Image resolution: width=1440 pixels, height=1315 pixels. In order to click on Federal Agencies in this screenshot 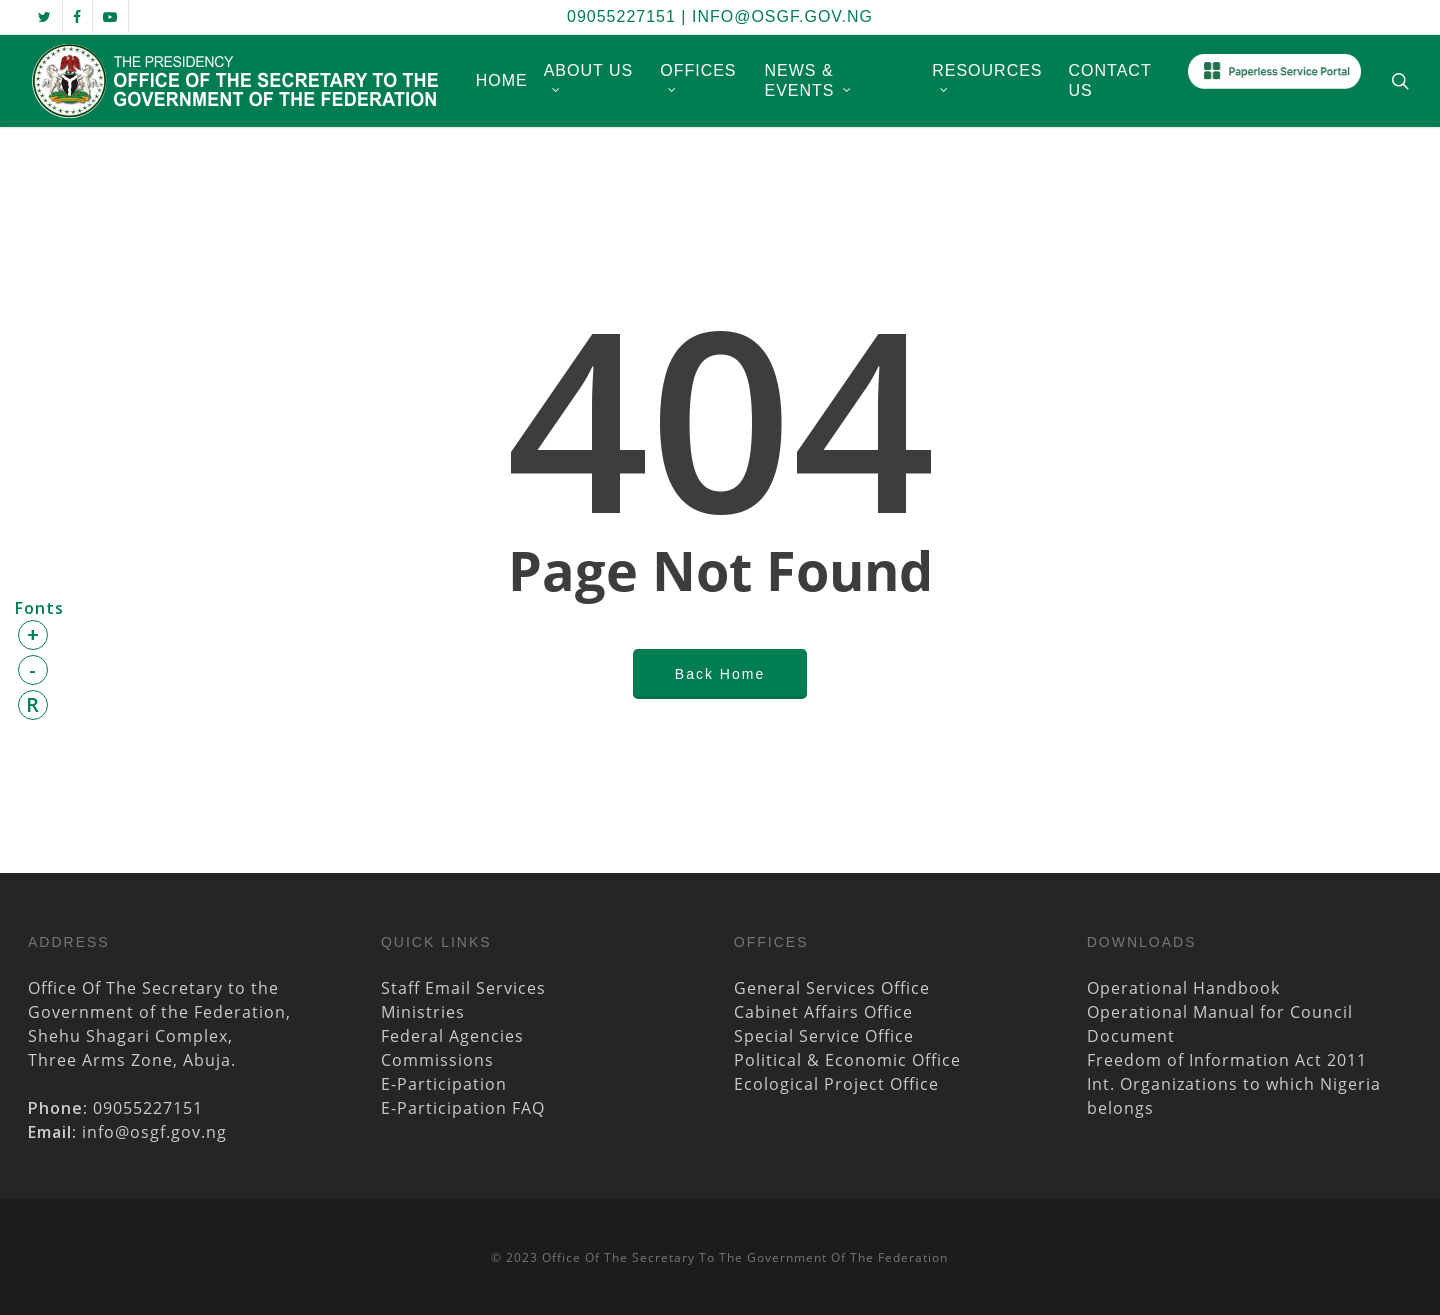, I will do `click(452, 1036)`.